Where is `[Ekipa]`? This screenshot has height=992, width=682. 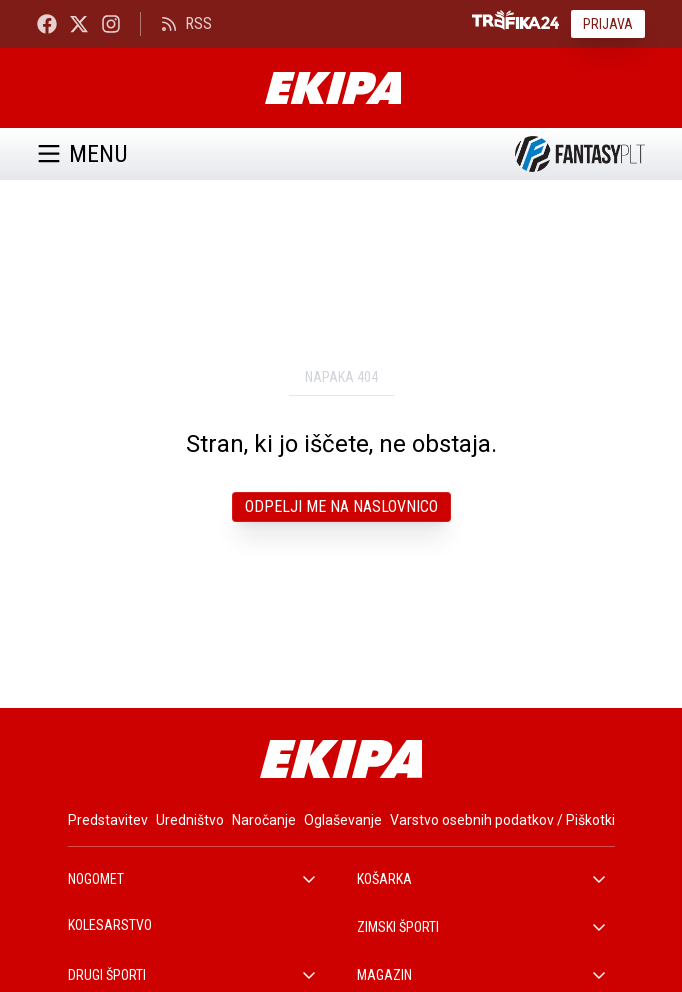
[Ekipa] is located at coordinates (332, 88).